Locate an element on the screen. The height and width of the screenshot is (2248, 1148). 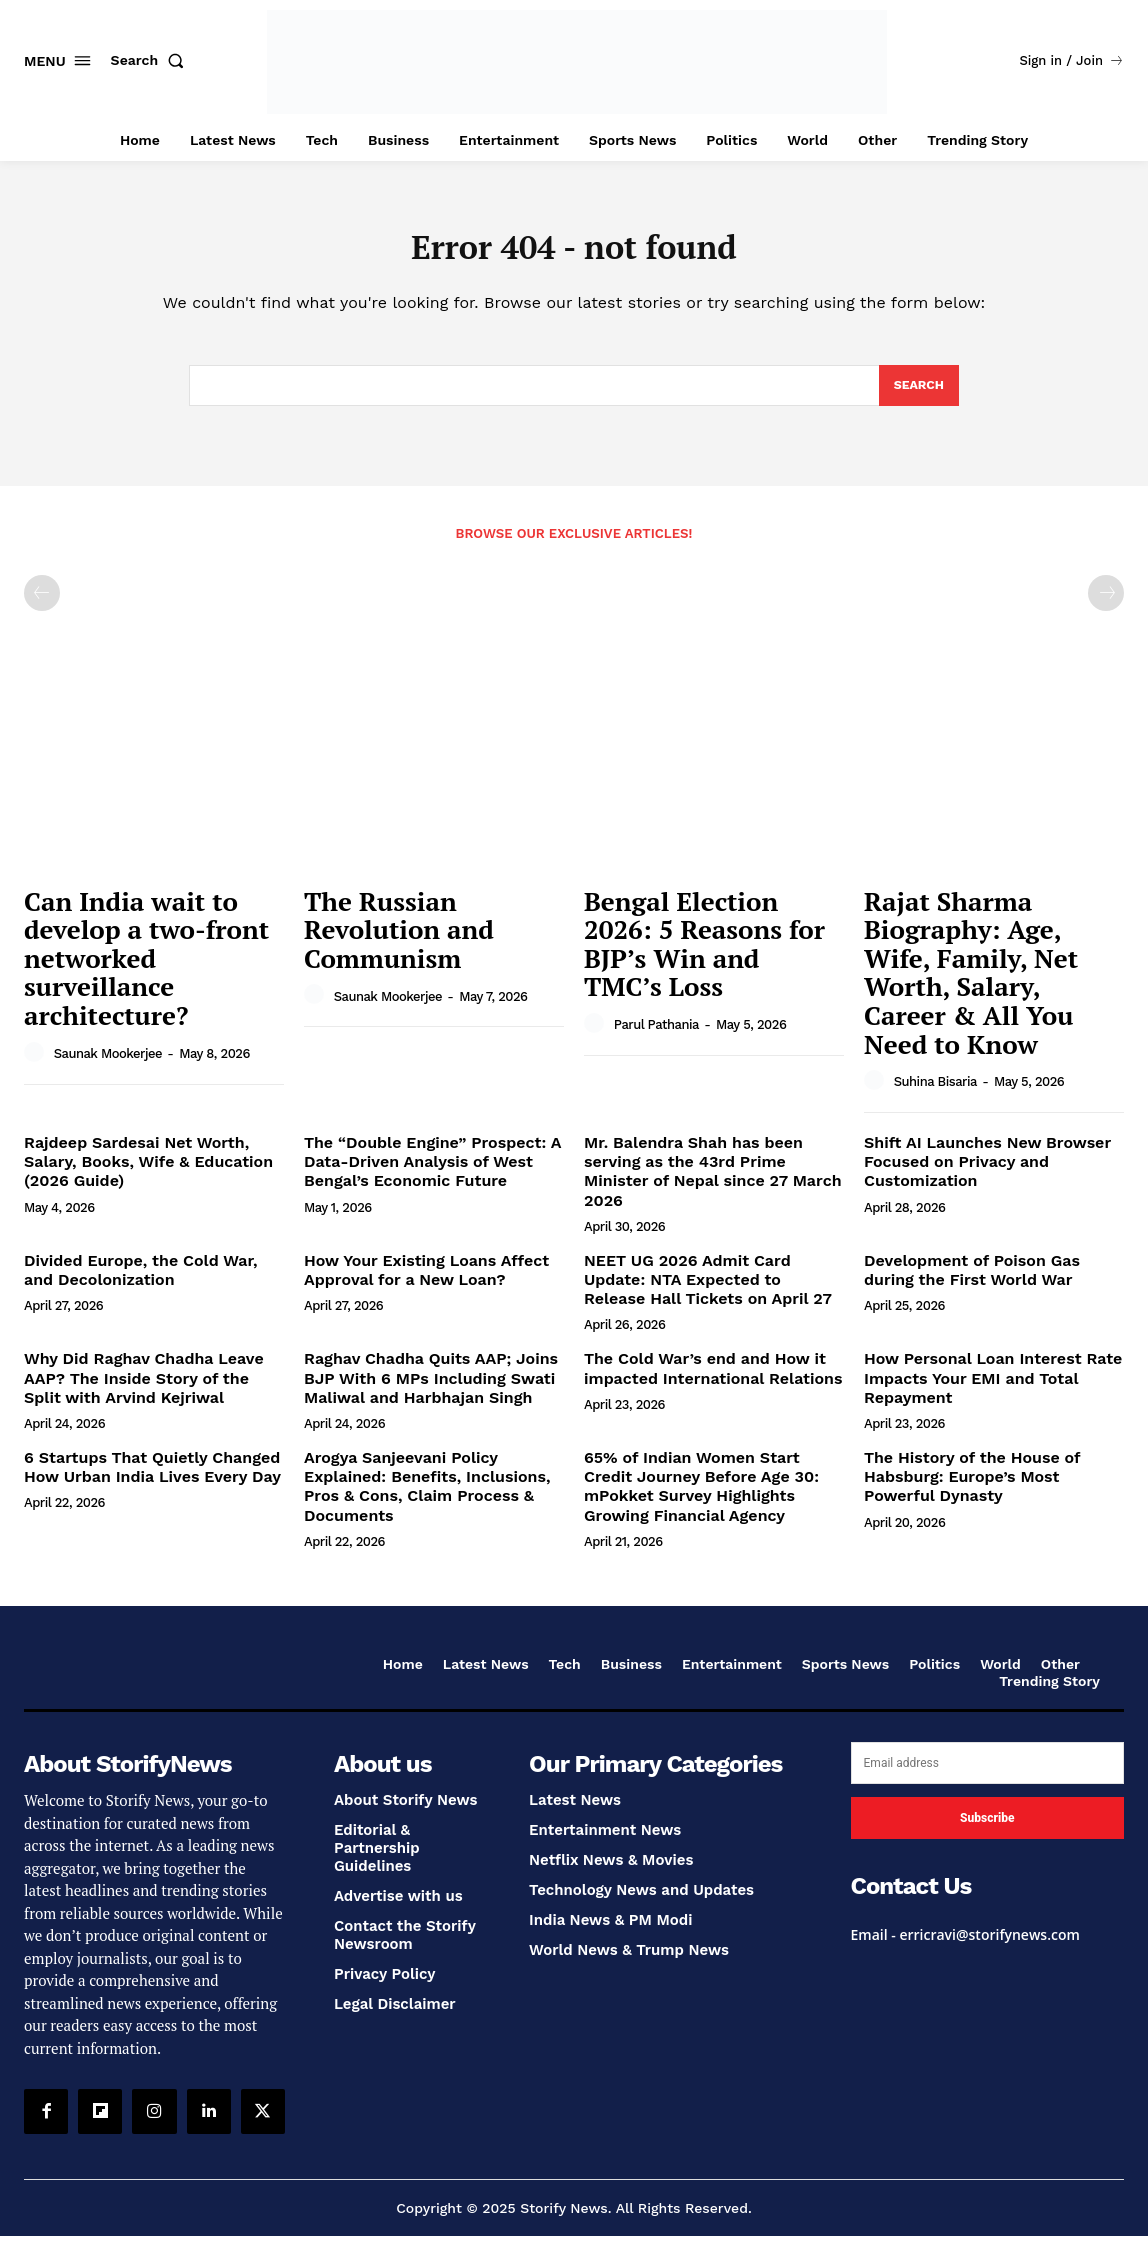
[email] is located at coordinates (987, 1775).